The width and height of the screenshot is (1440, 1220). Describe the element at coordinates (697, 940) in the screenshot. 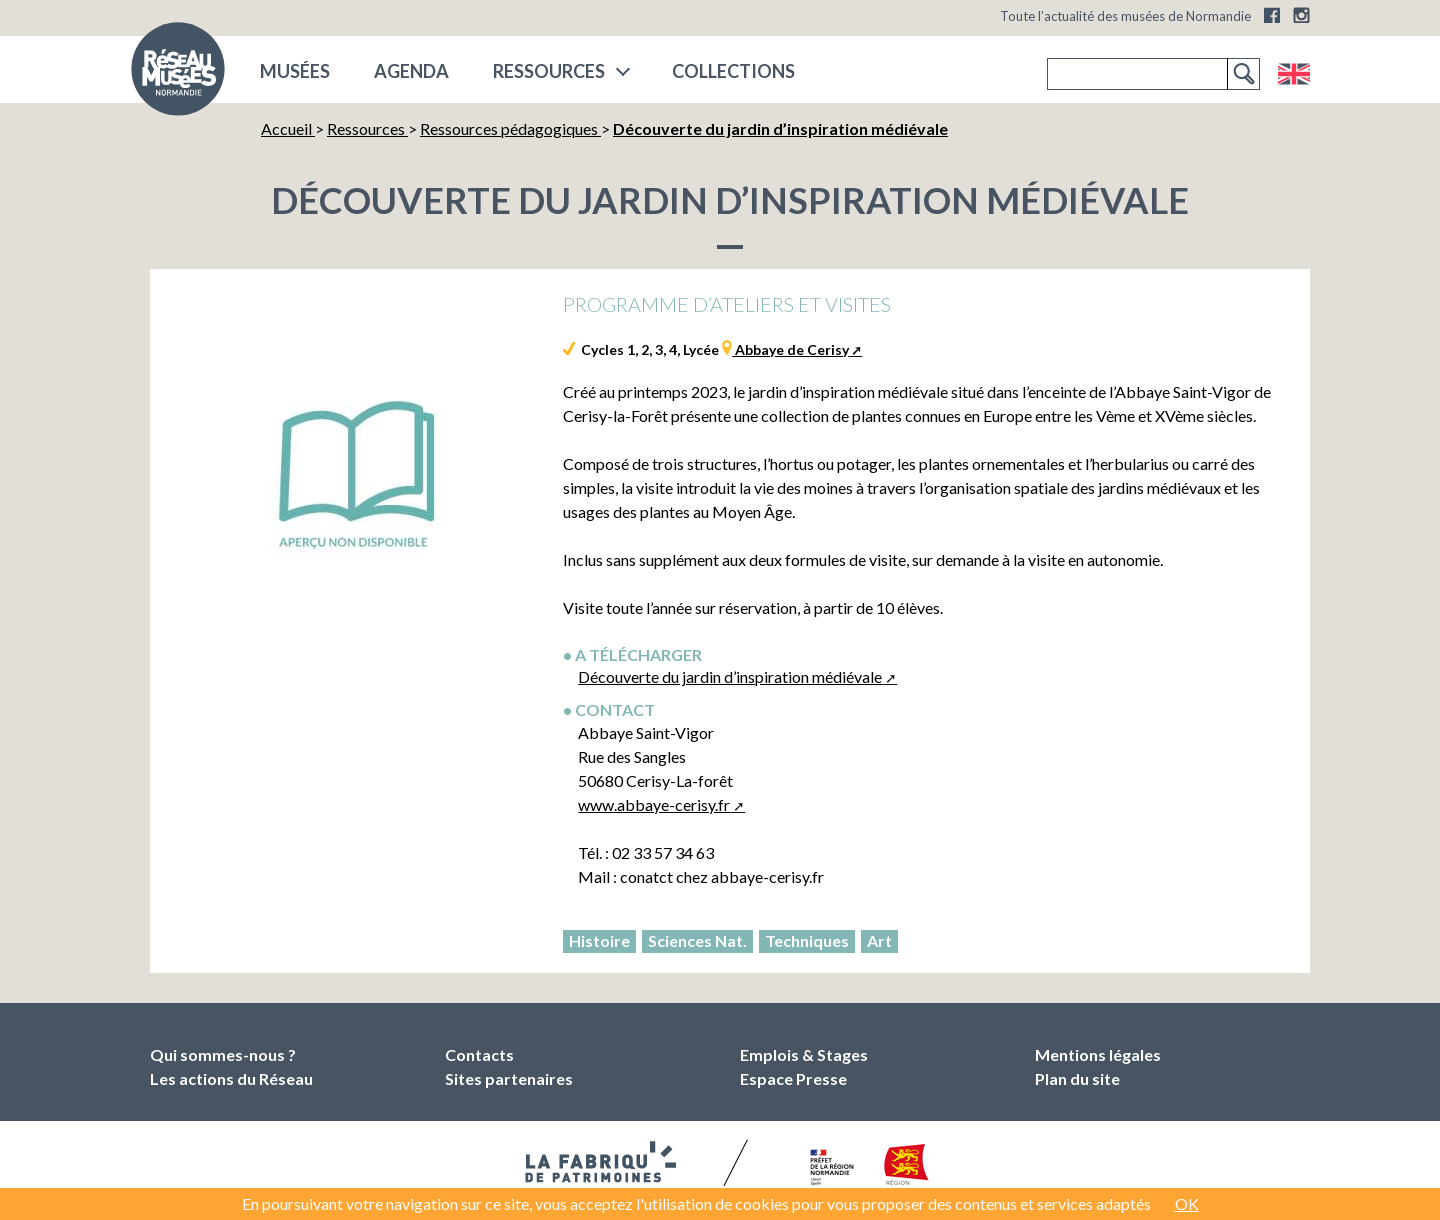

I see `Sciences Nat.` at that location.